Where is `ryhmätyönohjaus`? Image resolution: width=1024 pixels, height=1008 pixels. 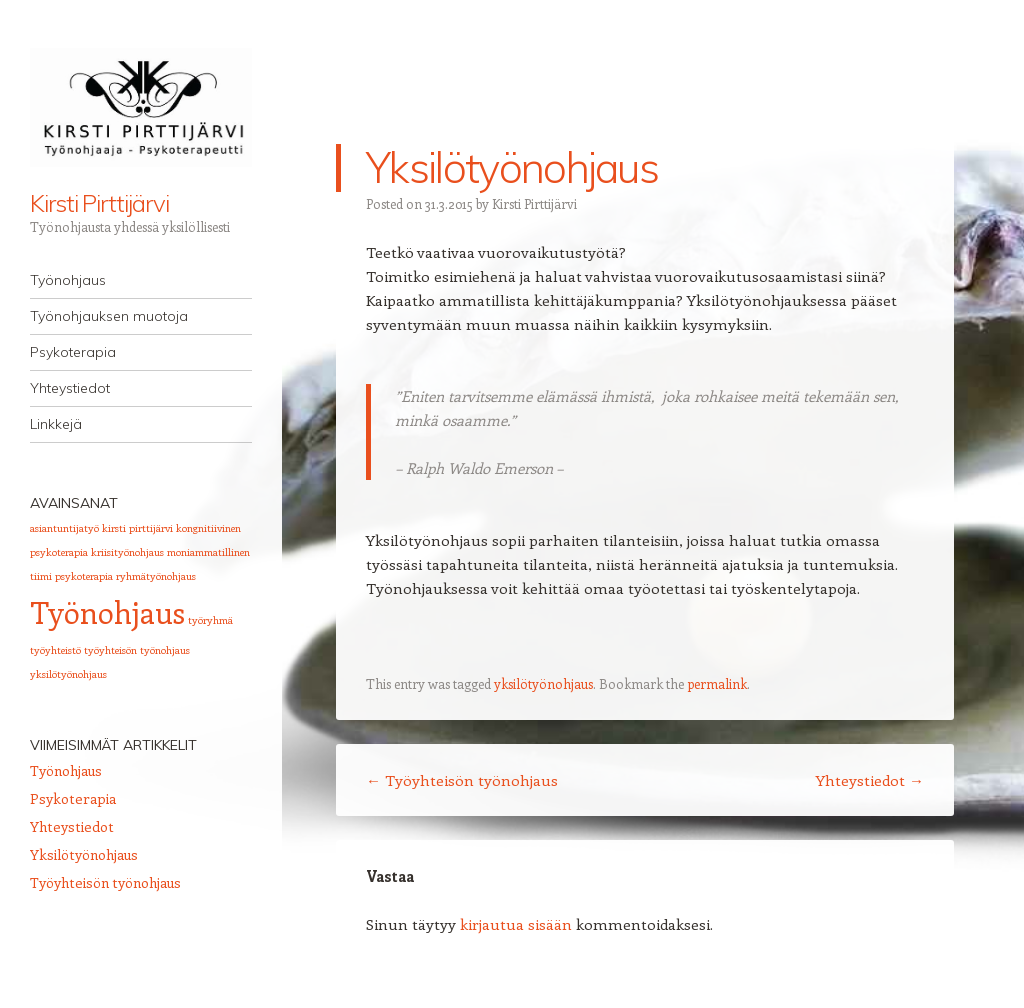 ryhmätyönohjaus is located at coordinates (156, 576).